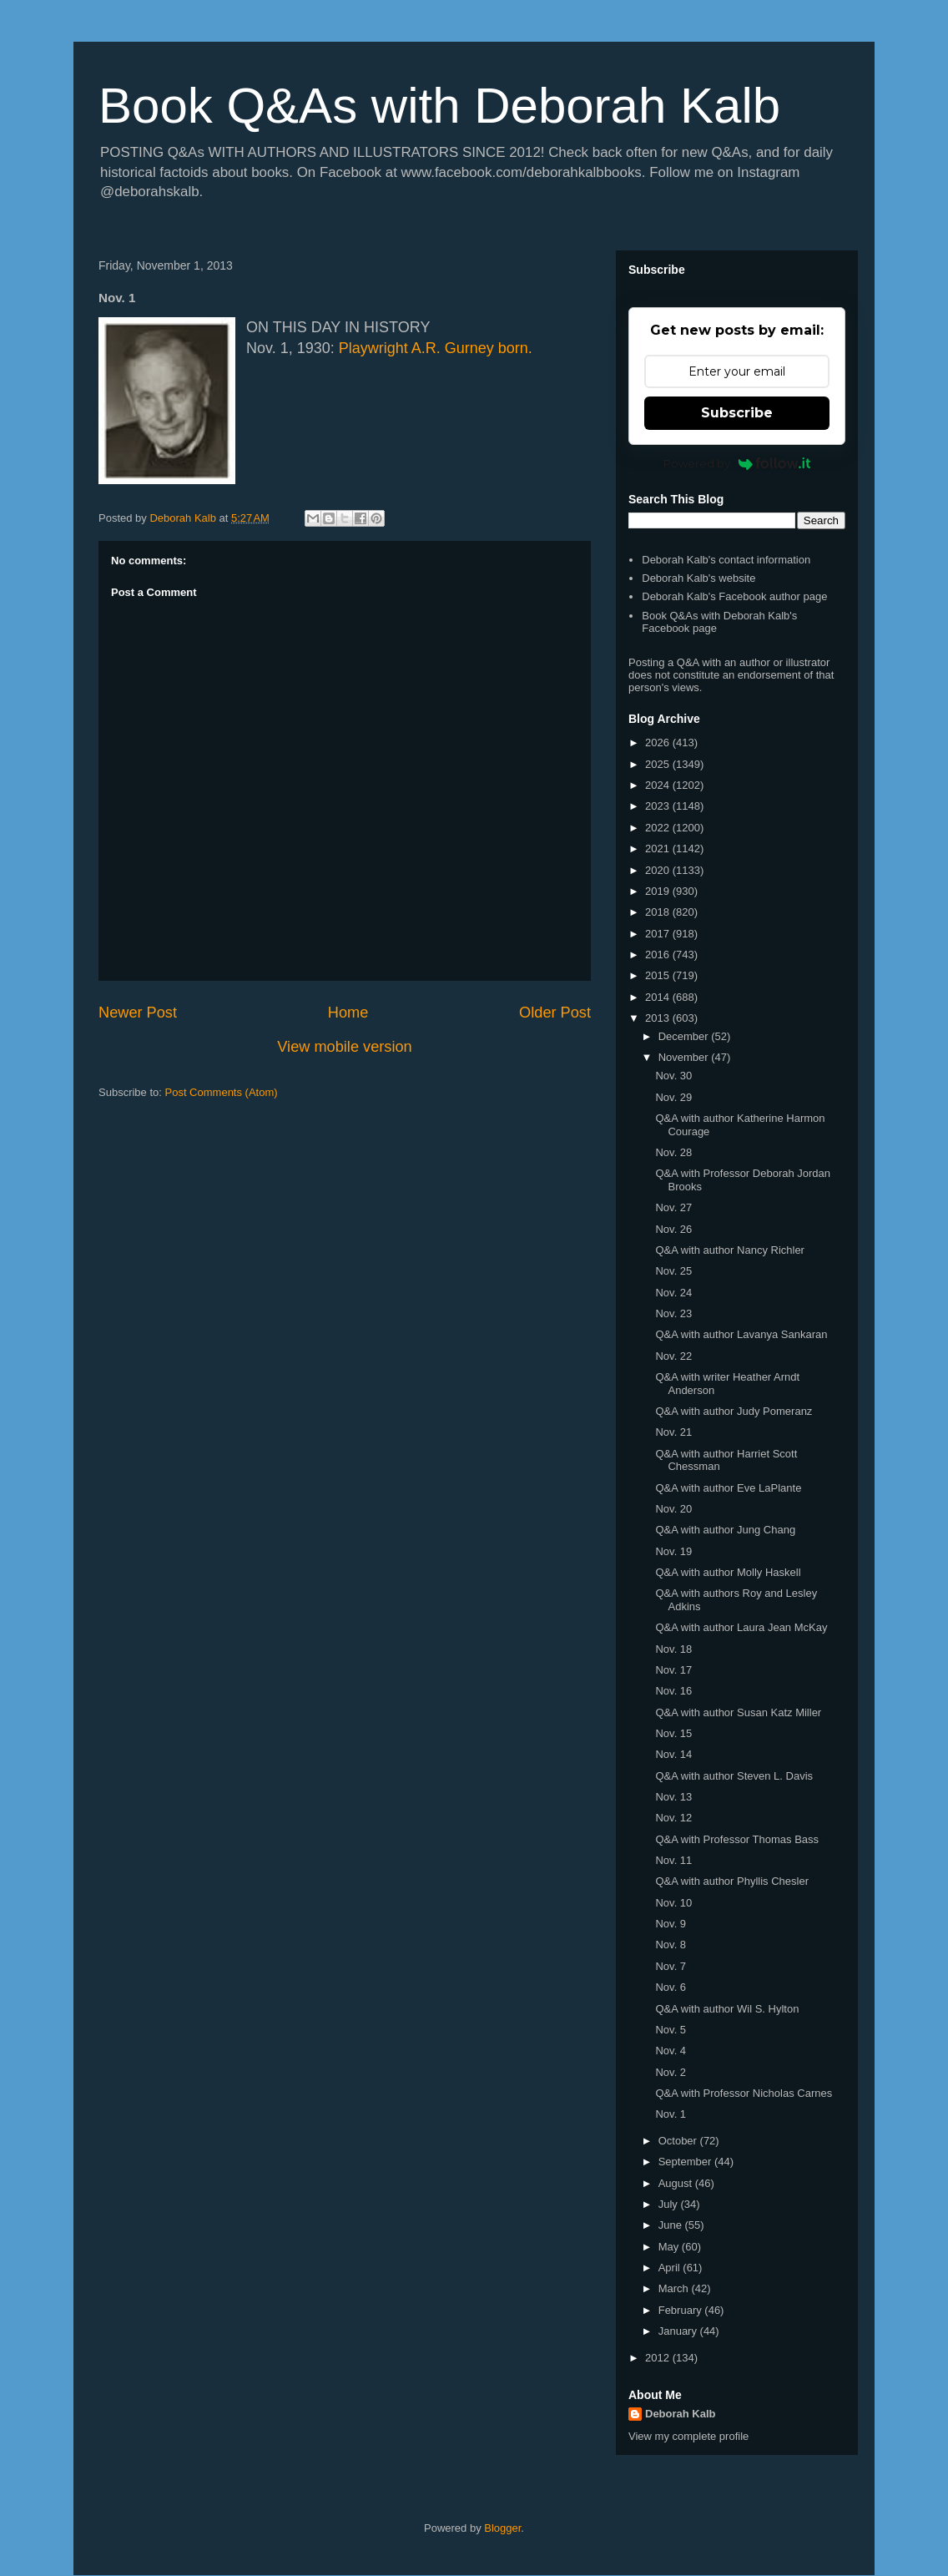 This screenshot has width=948, height=2576. I want to click on Nov. 24, so click(673, 1292).